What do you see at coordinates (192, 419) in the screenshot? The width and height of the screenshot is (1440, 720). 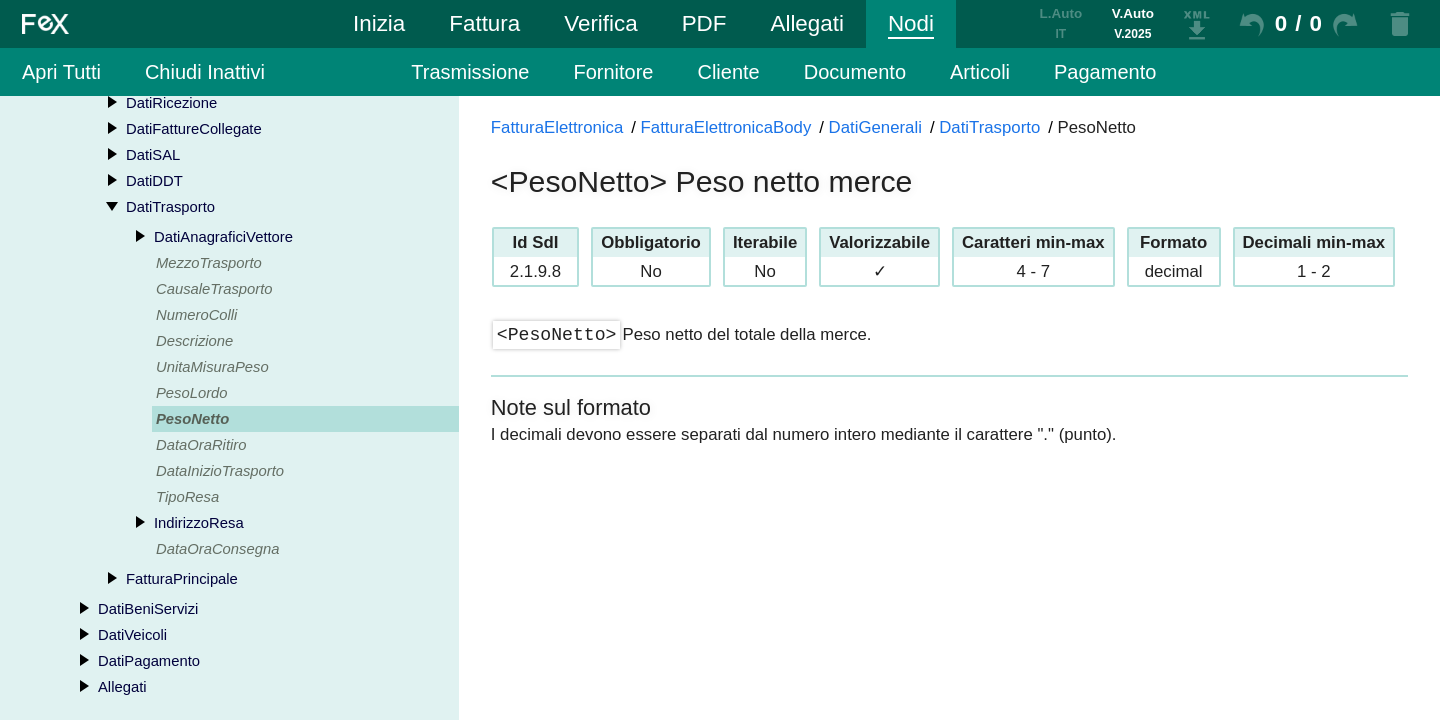 I see `PesoNetto` at bounding box center [192, 419].